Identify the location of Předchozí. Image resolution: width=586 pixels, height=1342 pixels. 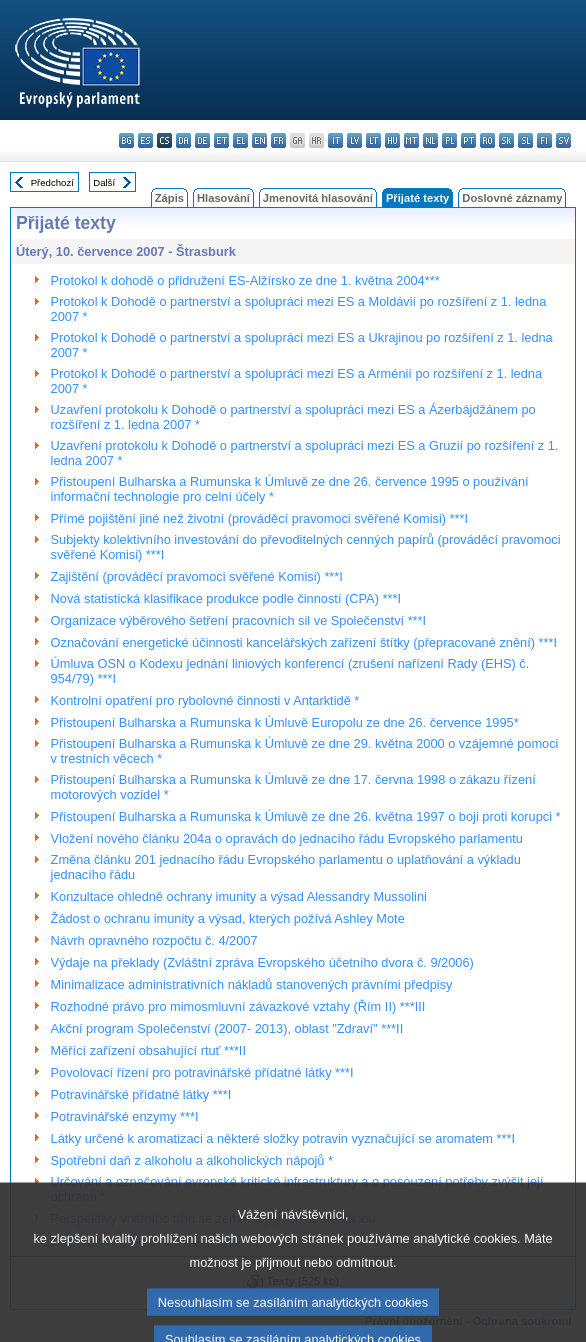
(52, 182).